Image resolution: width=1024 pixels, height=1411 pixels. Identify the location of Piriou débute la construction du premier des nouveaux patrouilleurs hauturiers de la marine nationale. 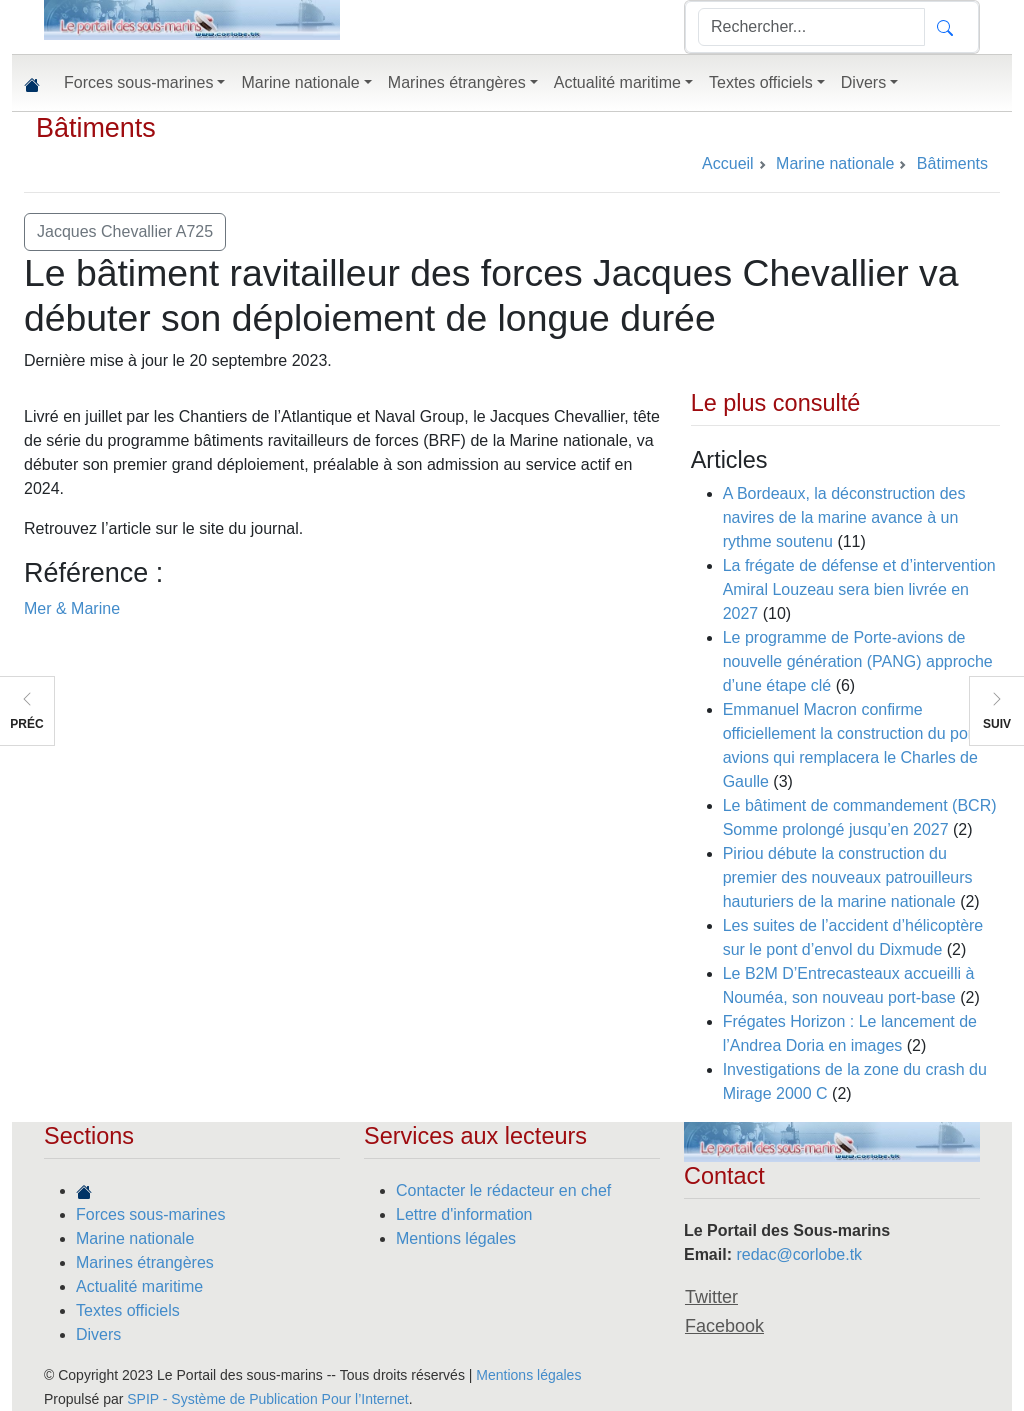
(848, 877).